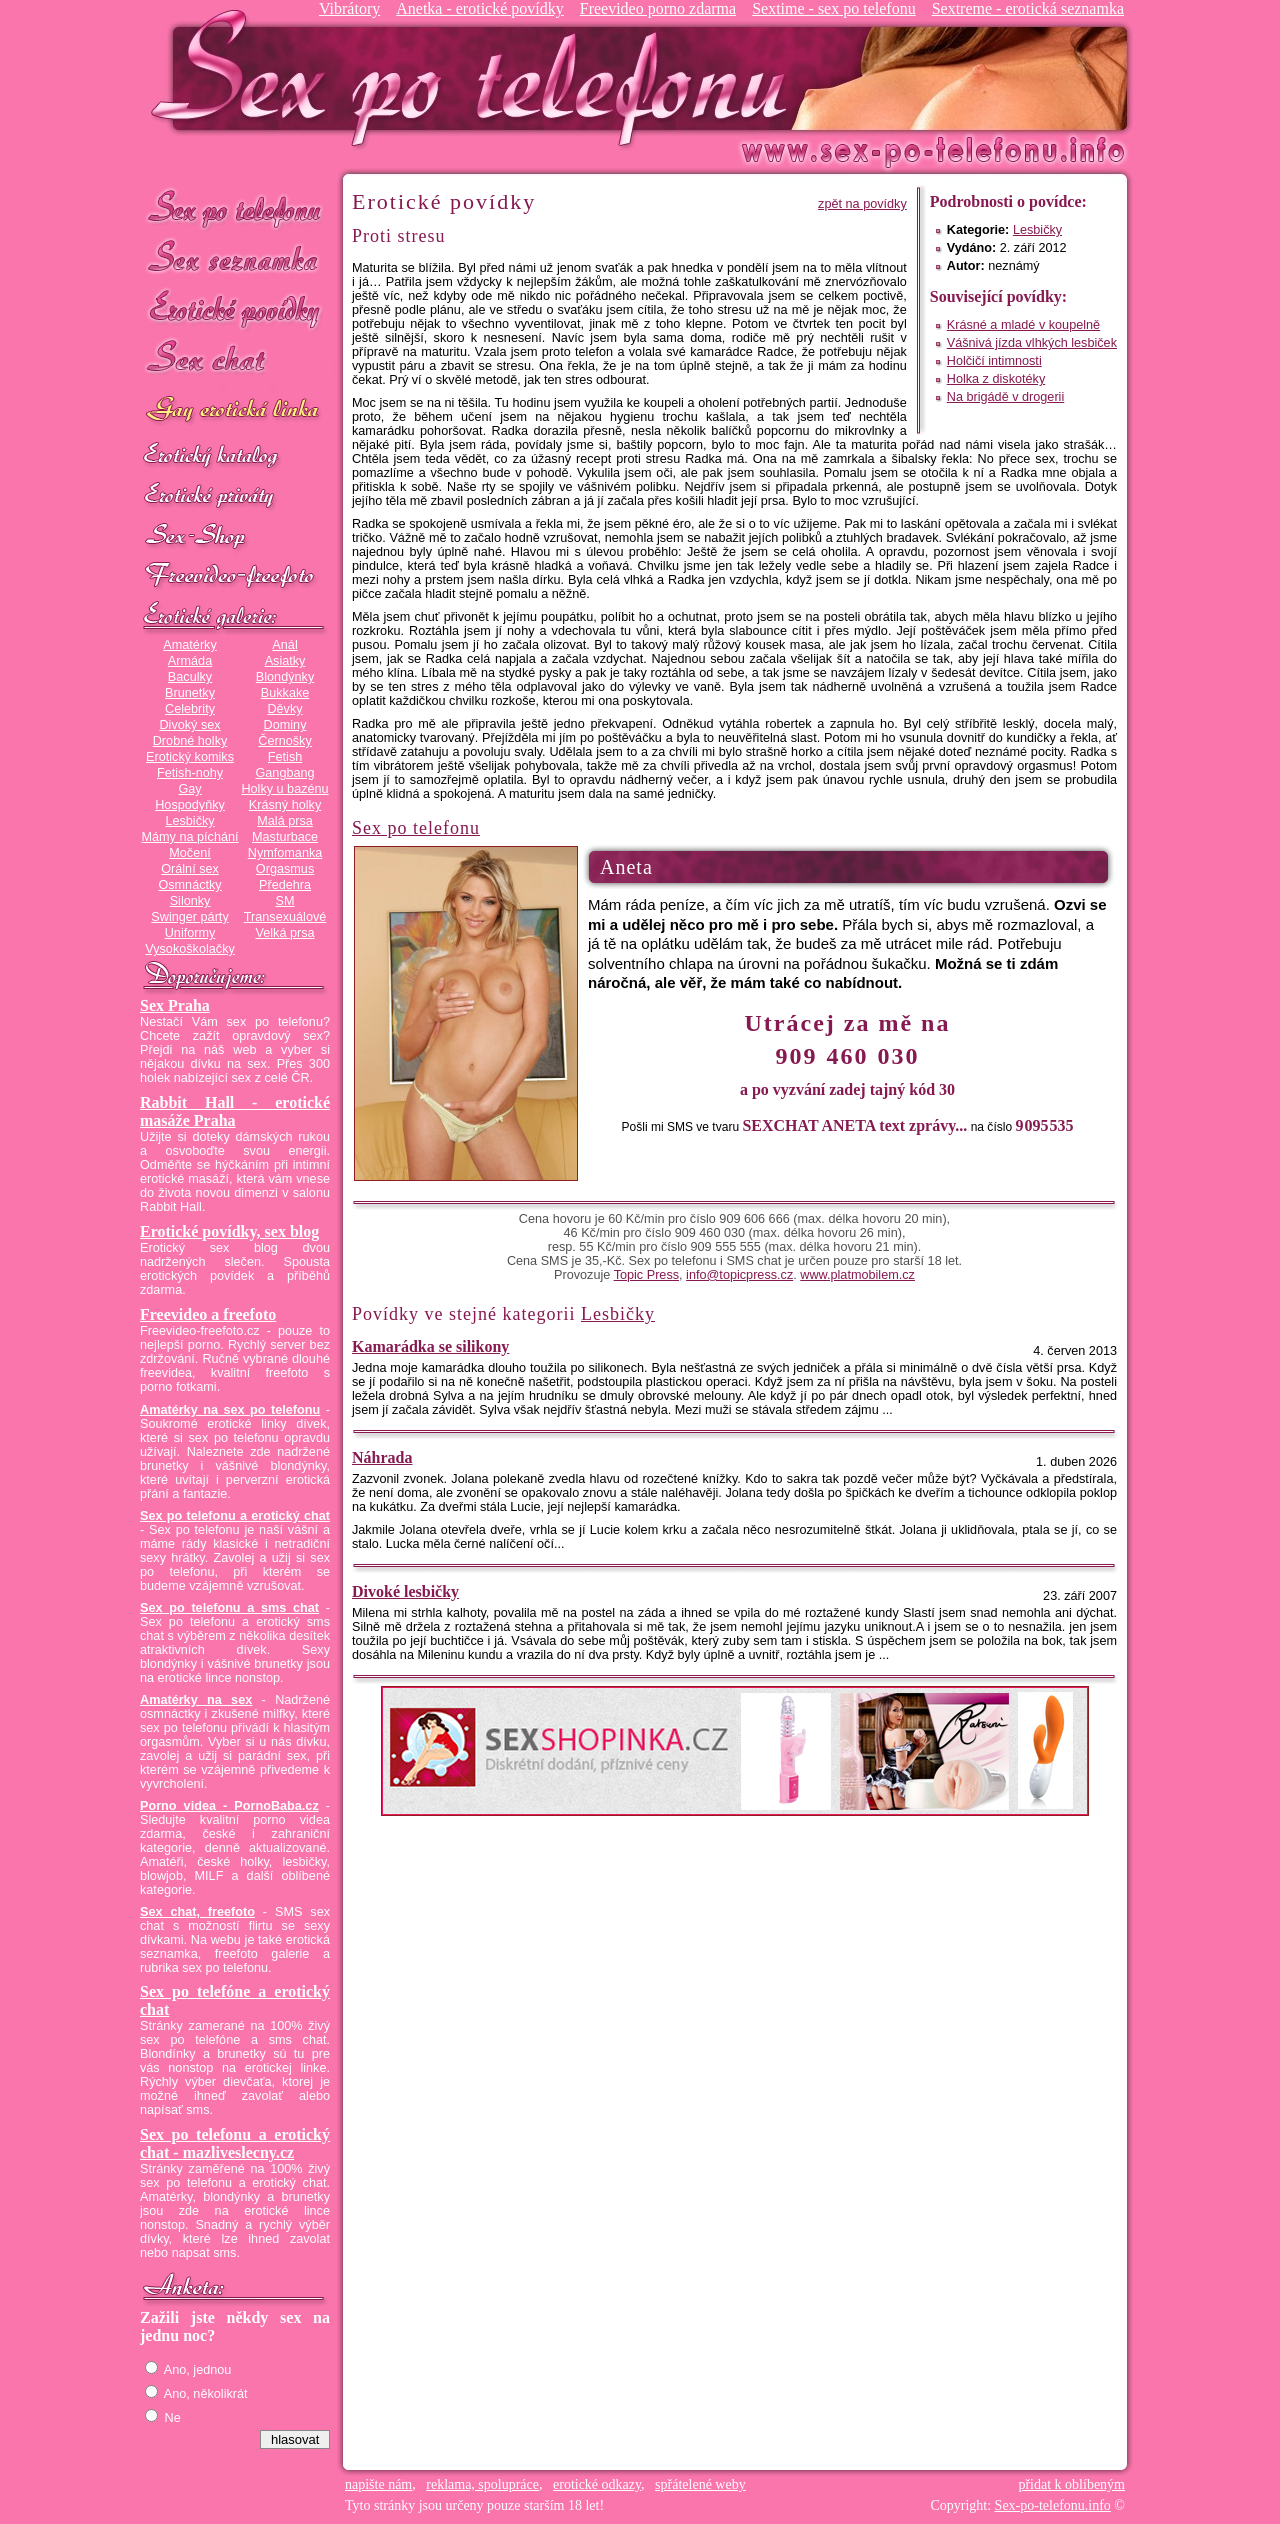 Image resolution: width=1280 pixels, height=2524 pixels. Describe the element at coordinates (285, 885) in the screenshot. I see `Předehra` at that location.